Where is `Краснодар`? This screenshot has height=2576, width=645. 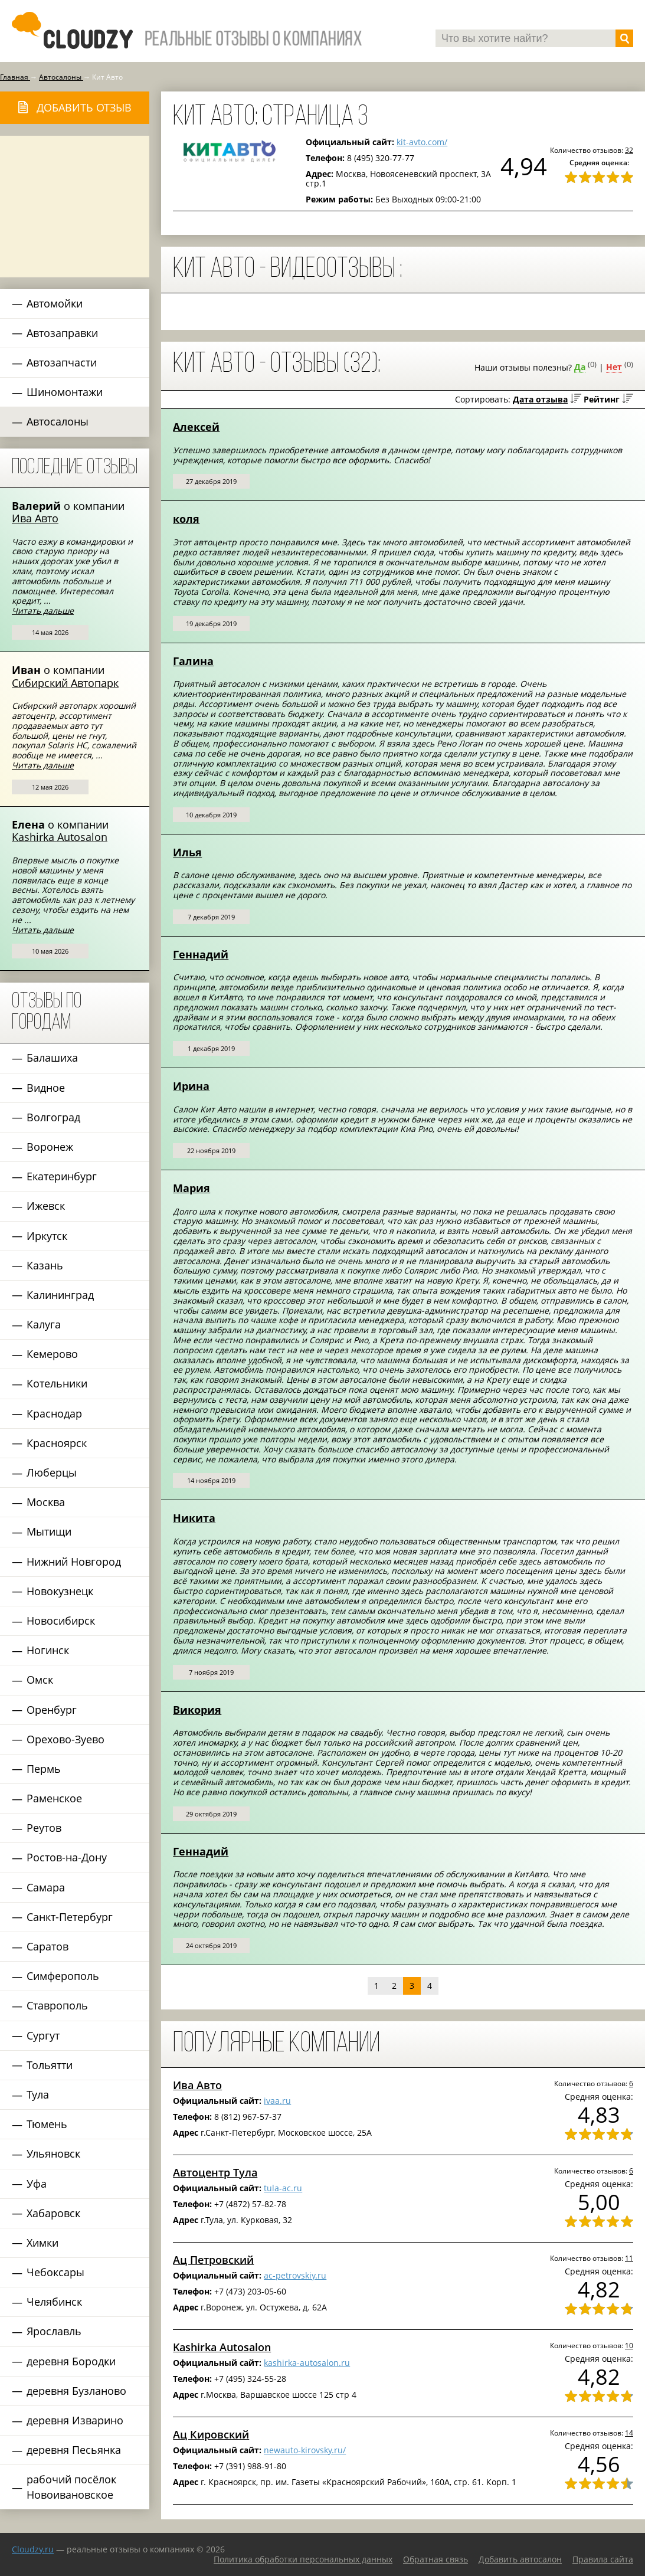
Краснодар is located at coordinates (54, 1413).